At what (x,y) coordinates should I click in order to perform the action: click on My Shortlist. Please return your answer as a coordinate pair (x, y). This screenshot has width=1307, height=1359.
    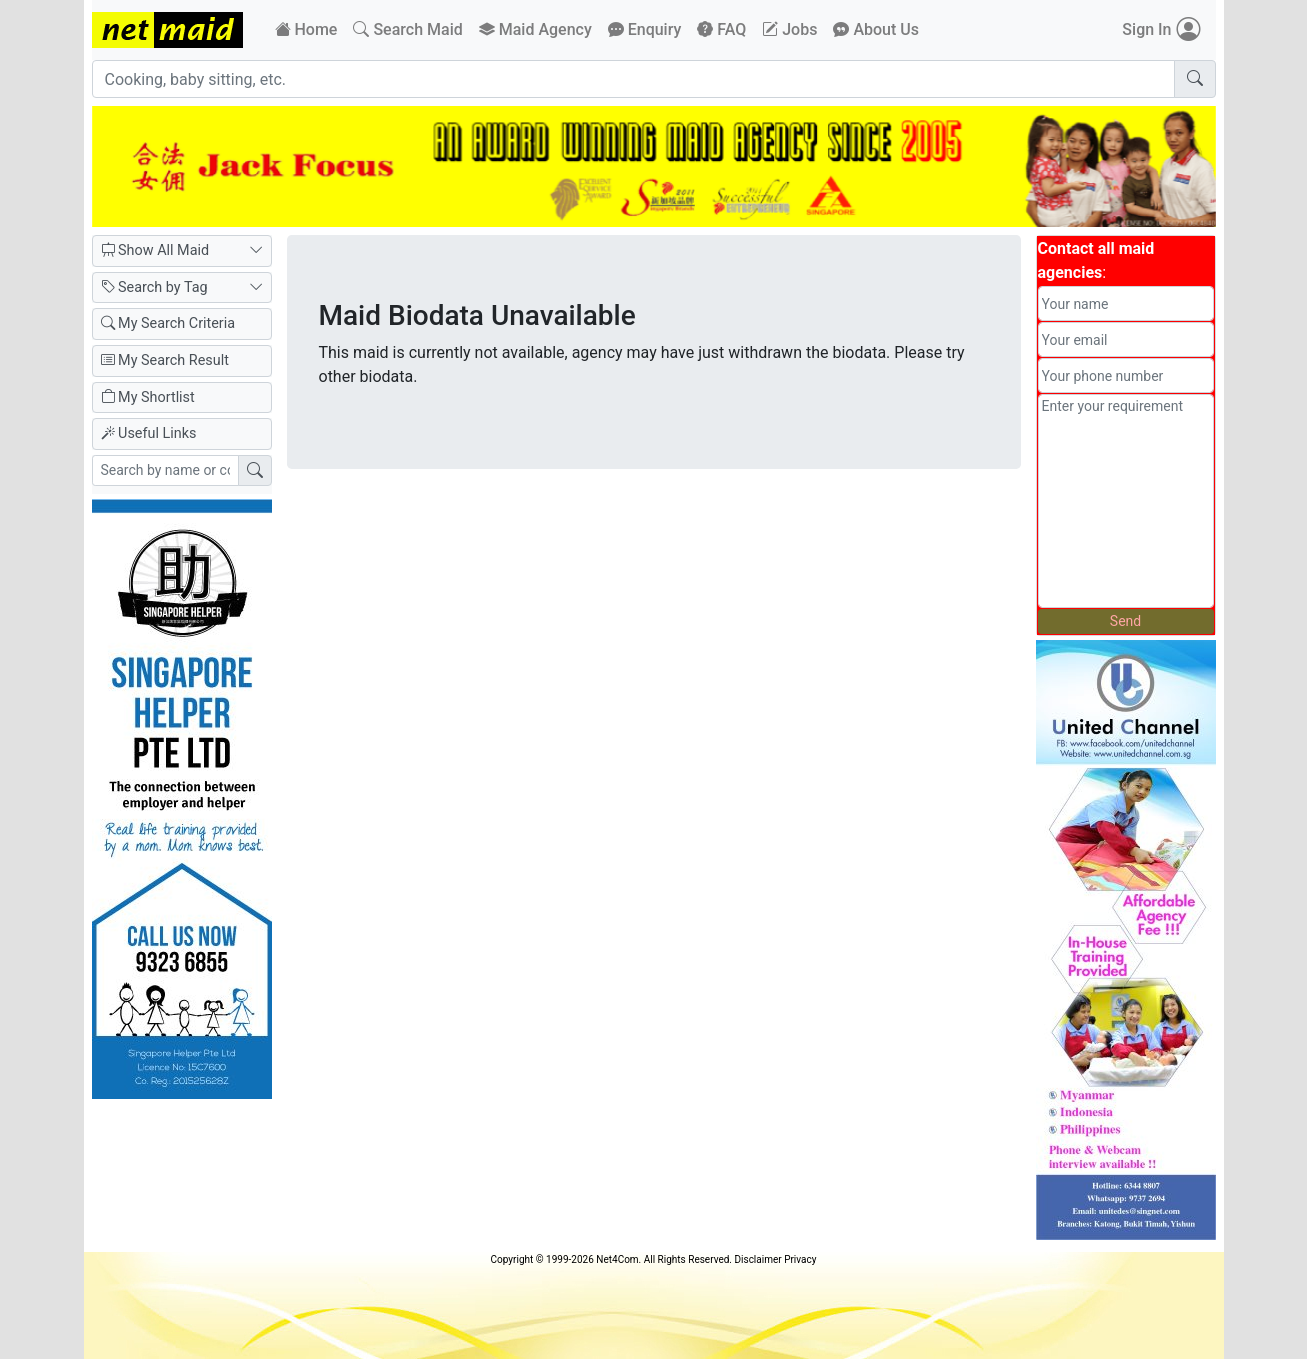
    Looking at the image, I should click on (148, 397).